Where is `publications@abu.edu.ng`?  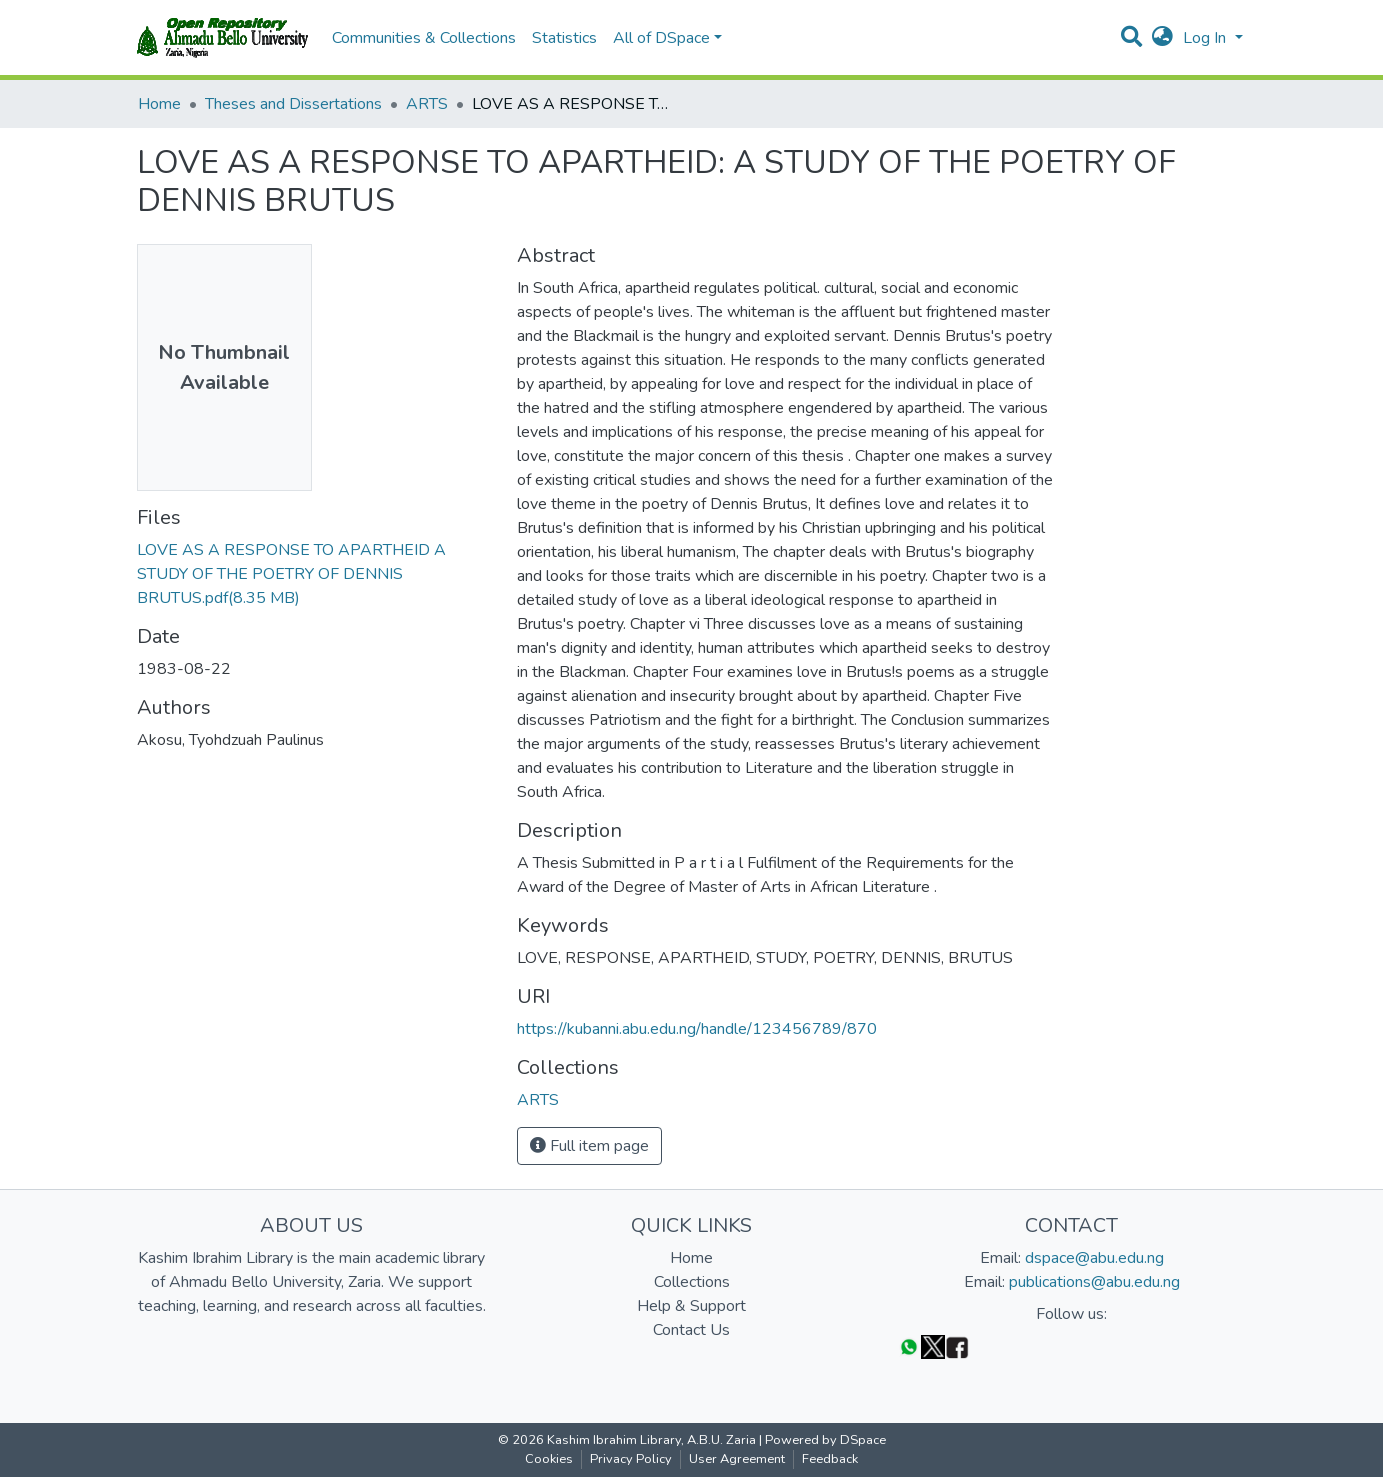
publications@abu.edu.ng is located at coordinates (1094, 1282).